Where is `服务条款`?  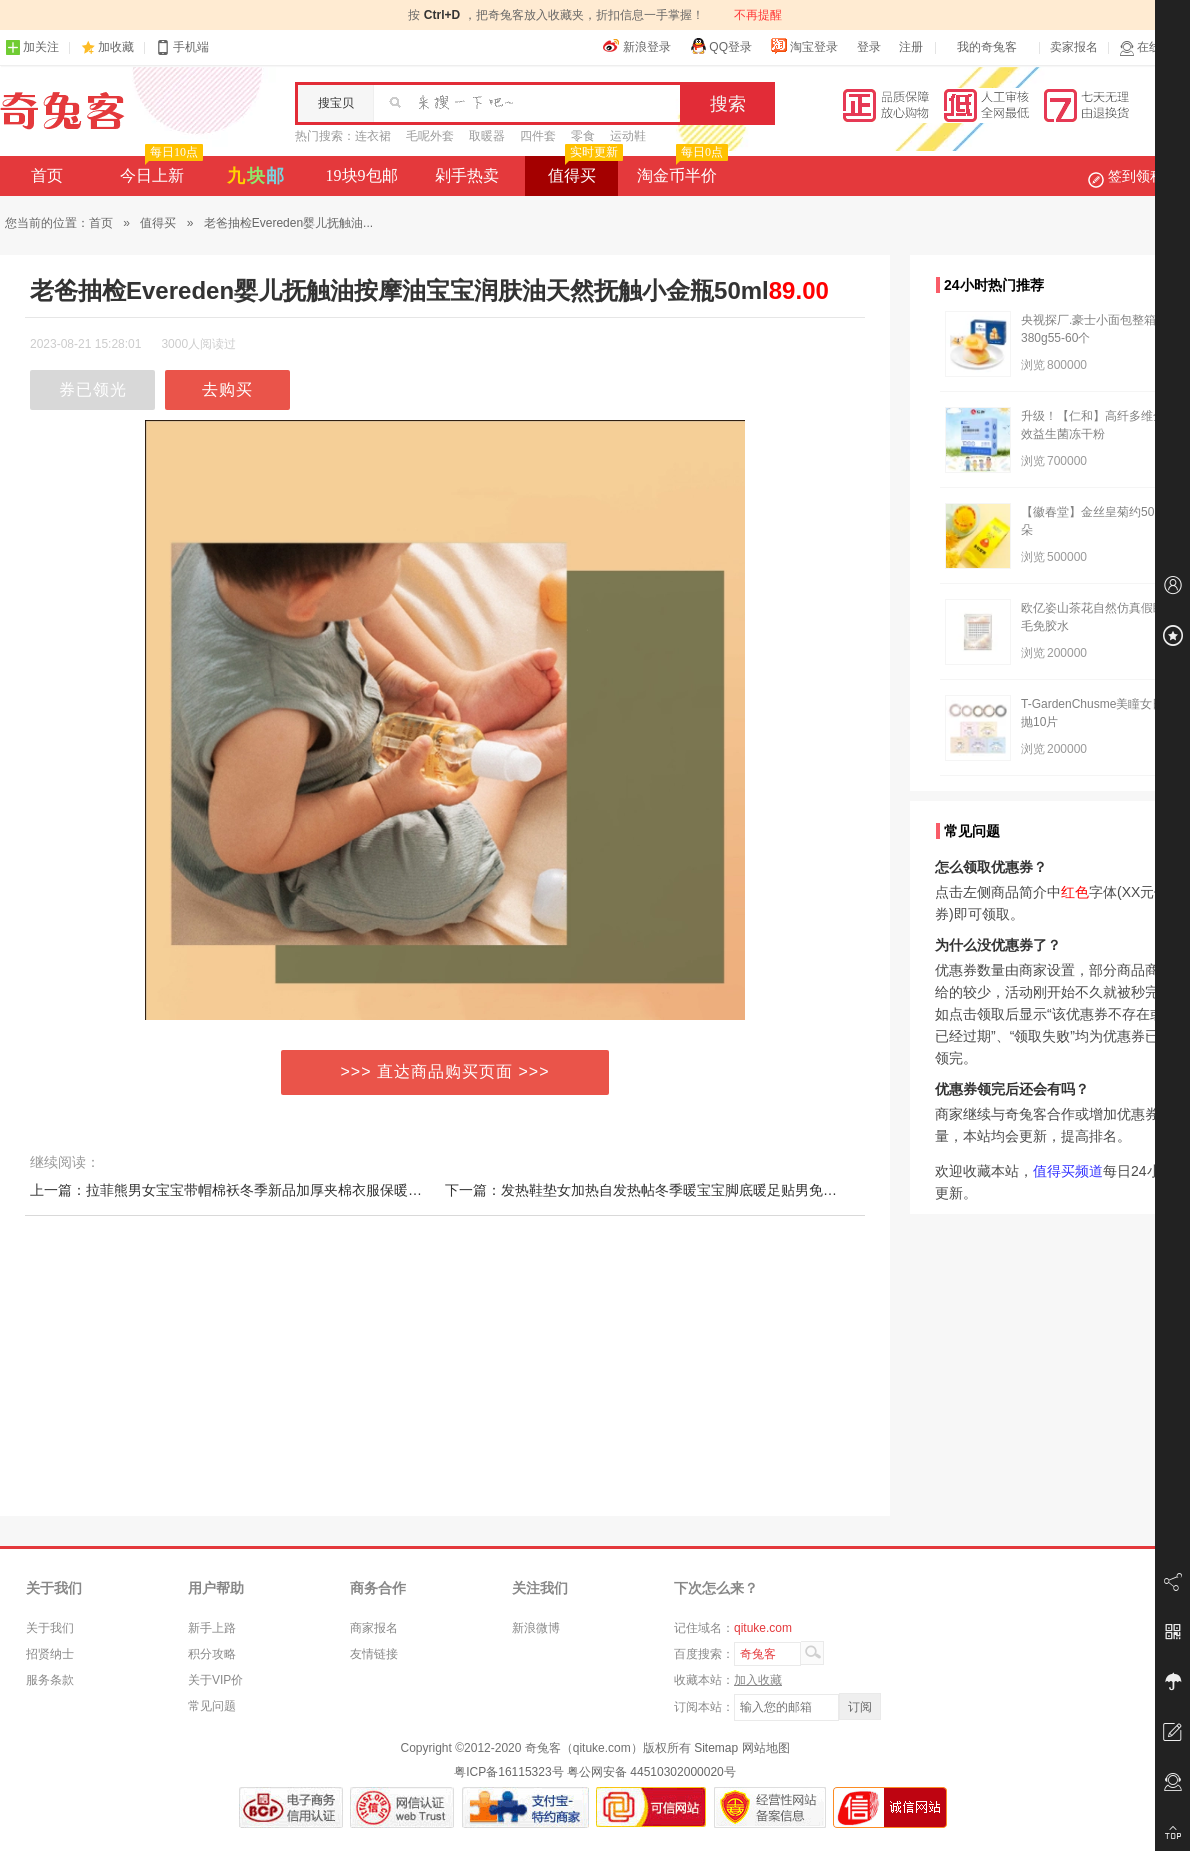 服务条款 is located at coordinates (50, 1680).